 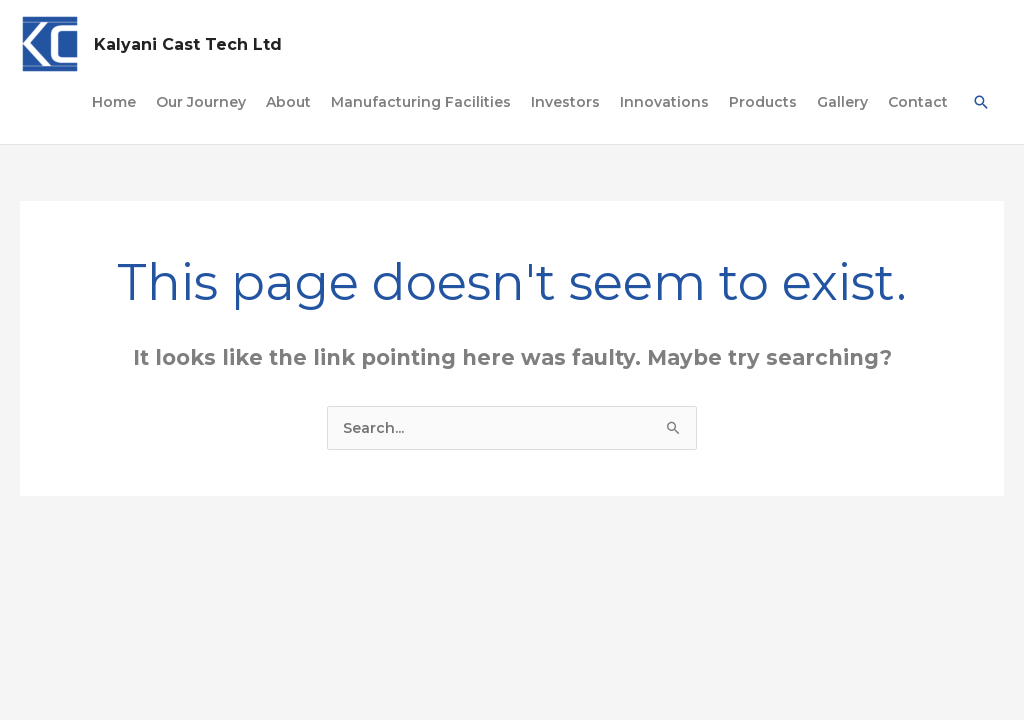 What do you see at coordinates (201, 102) in the screenshot?
I see `Our Journey` at bounding box center [201, 102].